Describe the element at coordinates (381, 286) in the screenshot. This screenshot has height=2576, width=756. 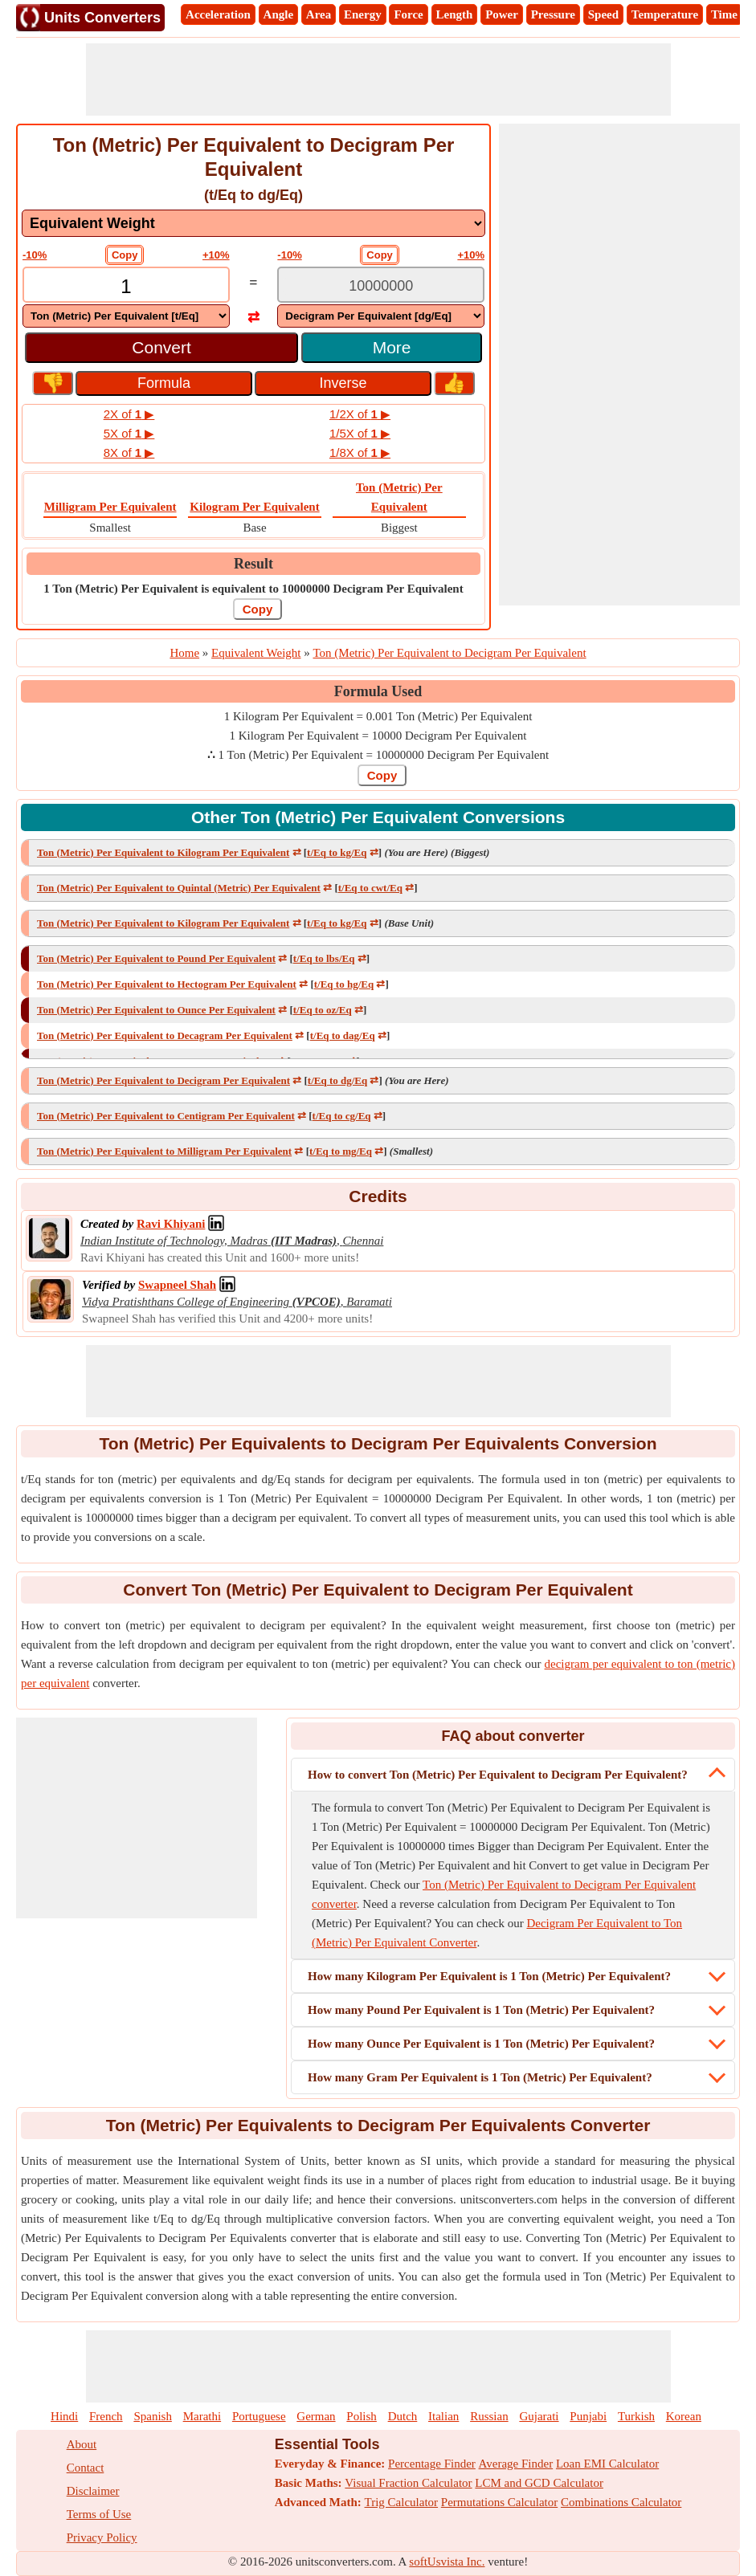
I see `[TextBox_Output]` at that location.